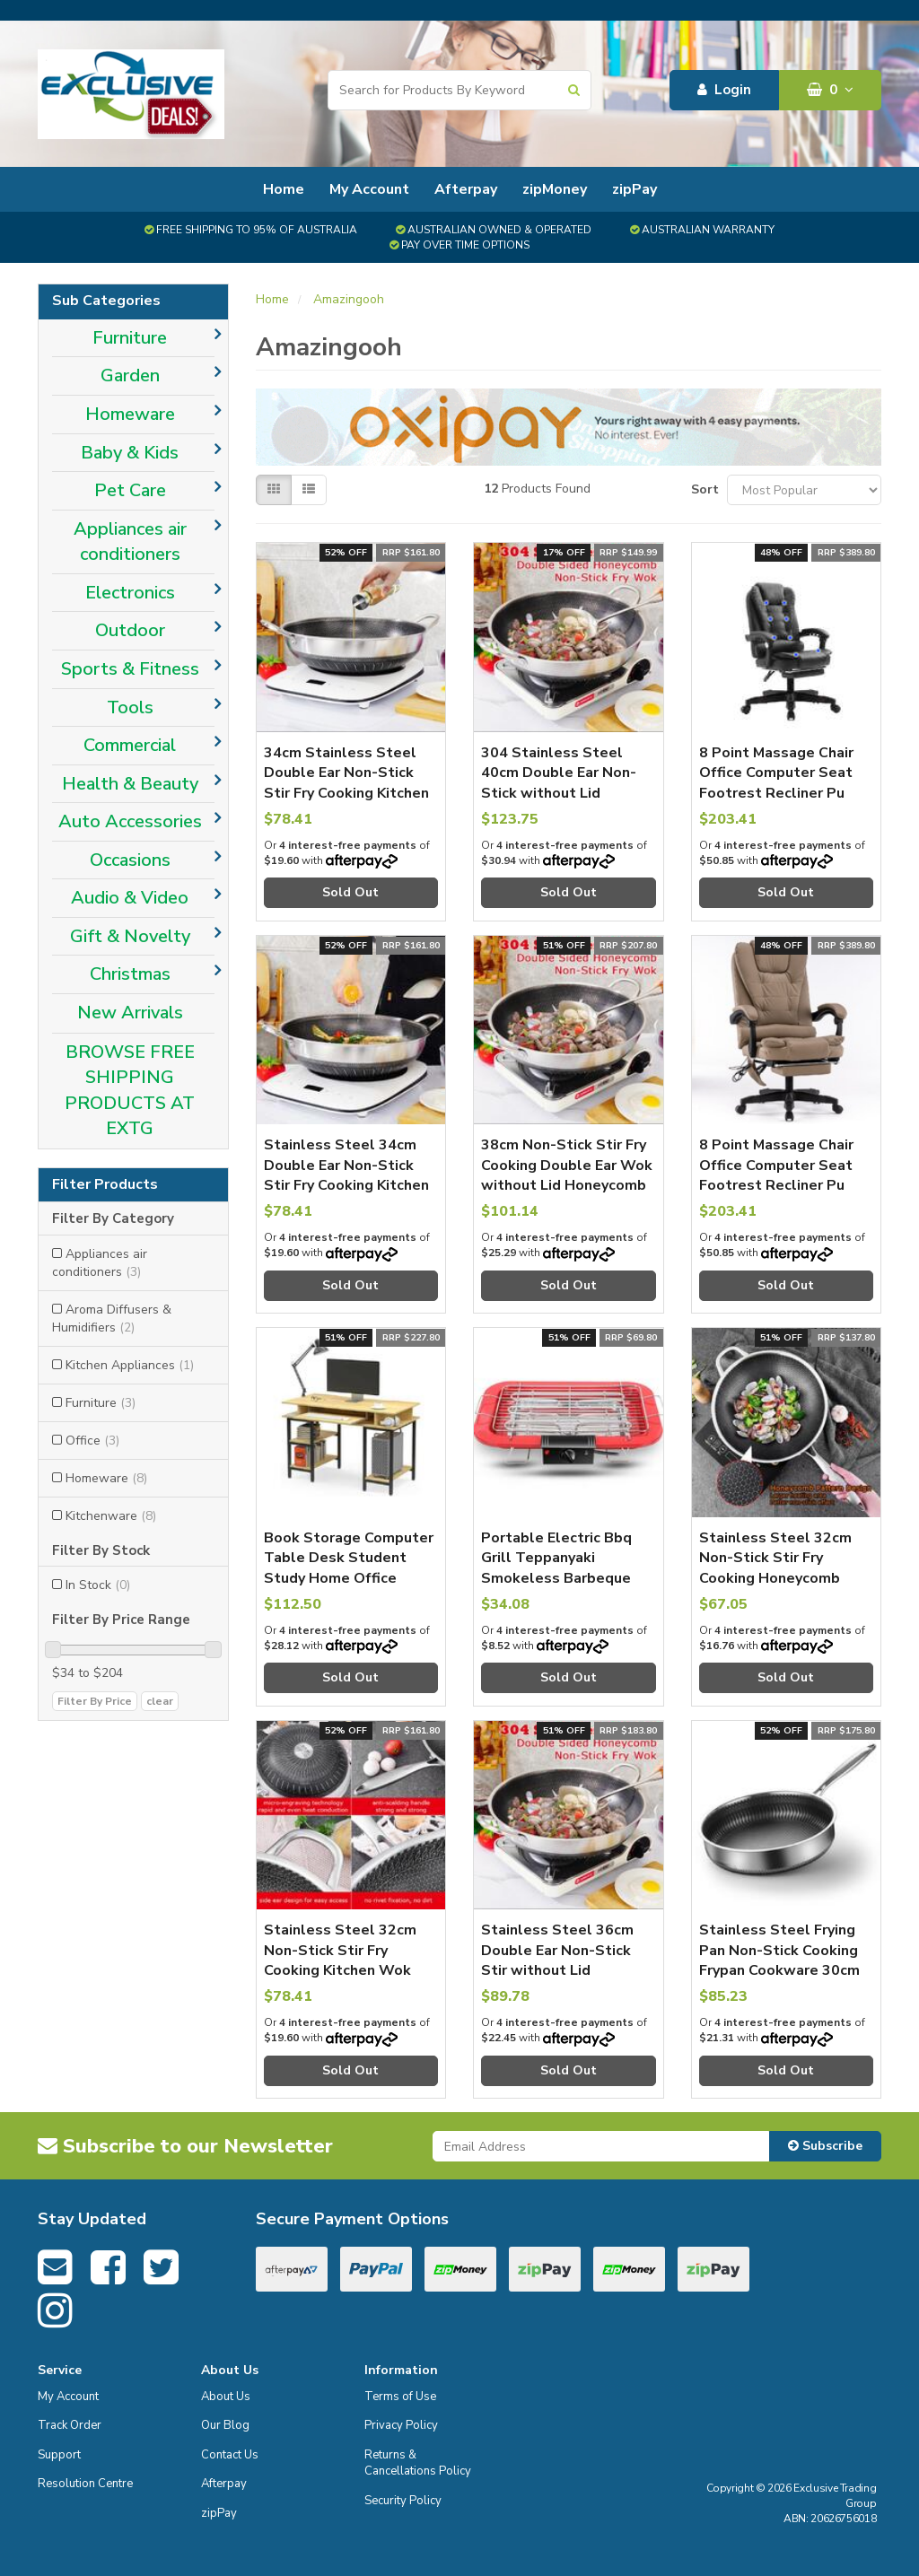 Image resolution: width=919 pixels, height=2576 pixels. What do you see at coordinates (85, 2484) in the screenshot?
I see `Resolution Centre` at bounding box center [85, 2484].